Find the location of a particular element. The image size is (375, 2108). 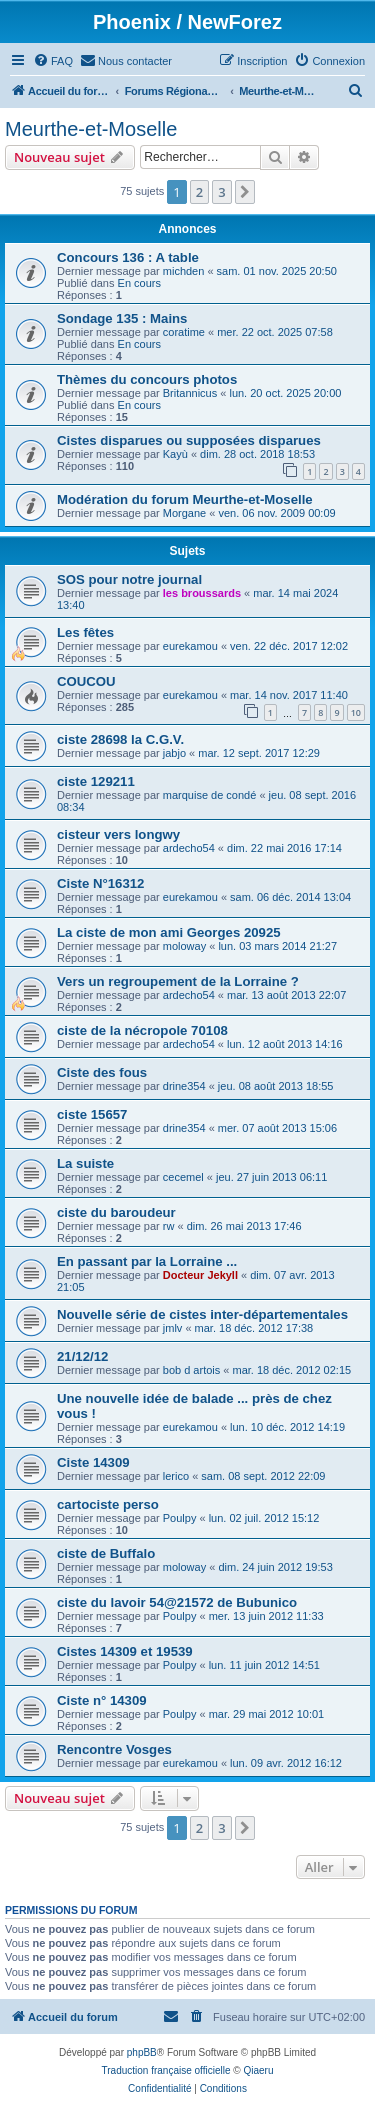

marquise de condé is located at coordinates (210, 795).